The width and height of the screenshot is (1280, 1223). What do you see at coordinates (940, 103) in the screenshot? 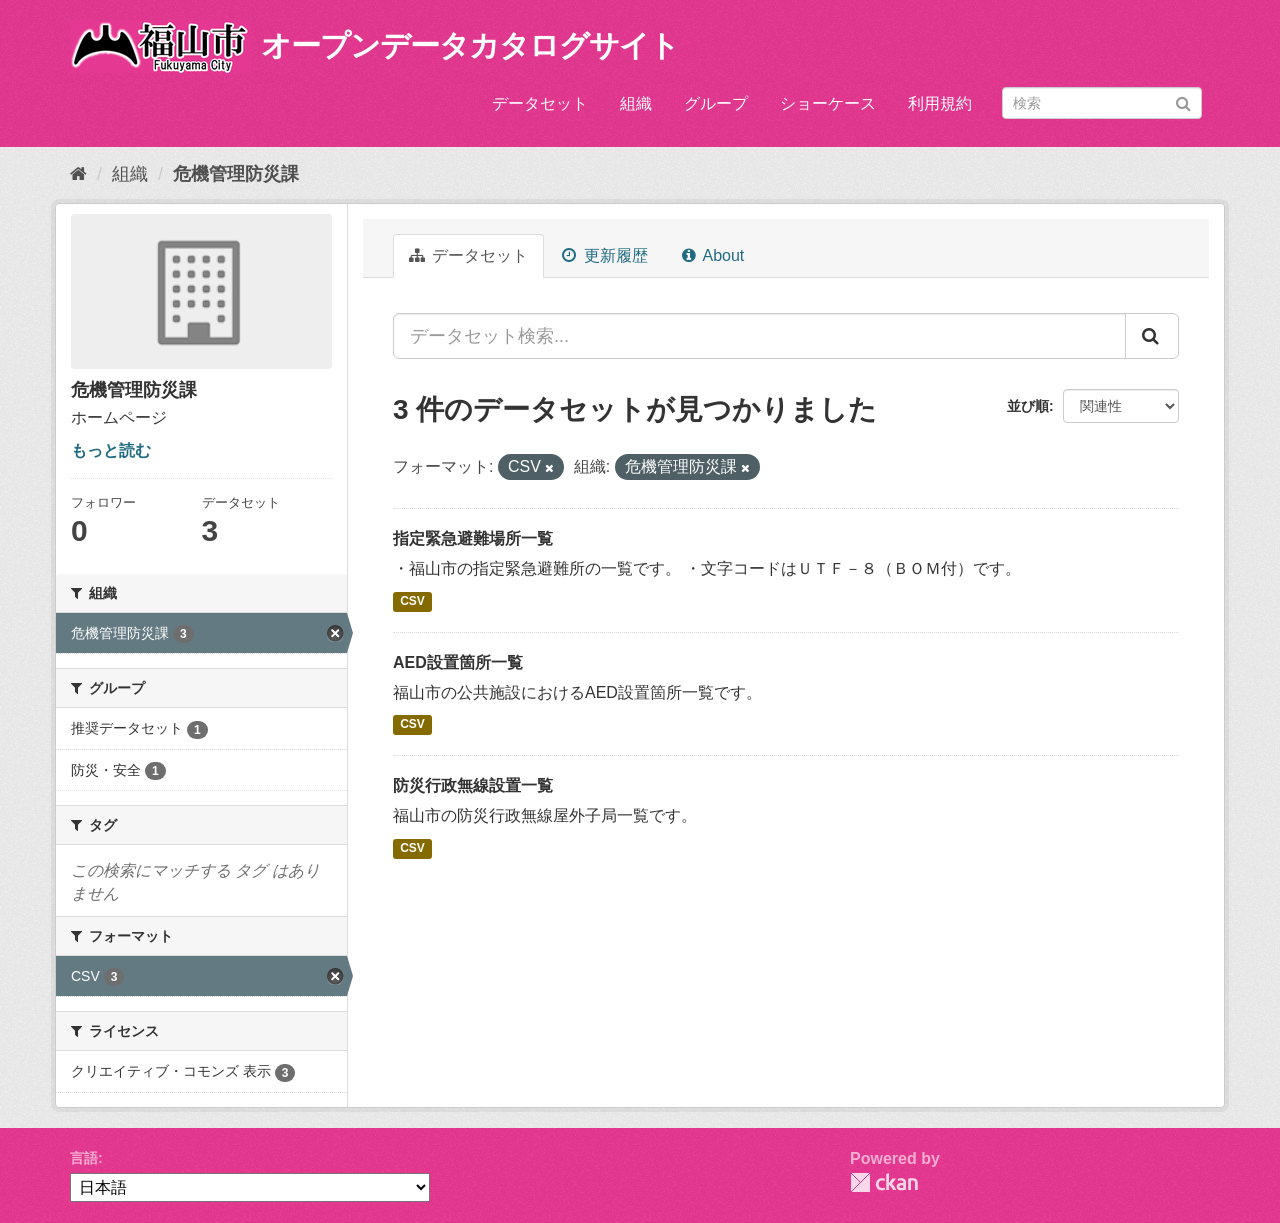
I see `利用規約` at bounding box center [940, 103].